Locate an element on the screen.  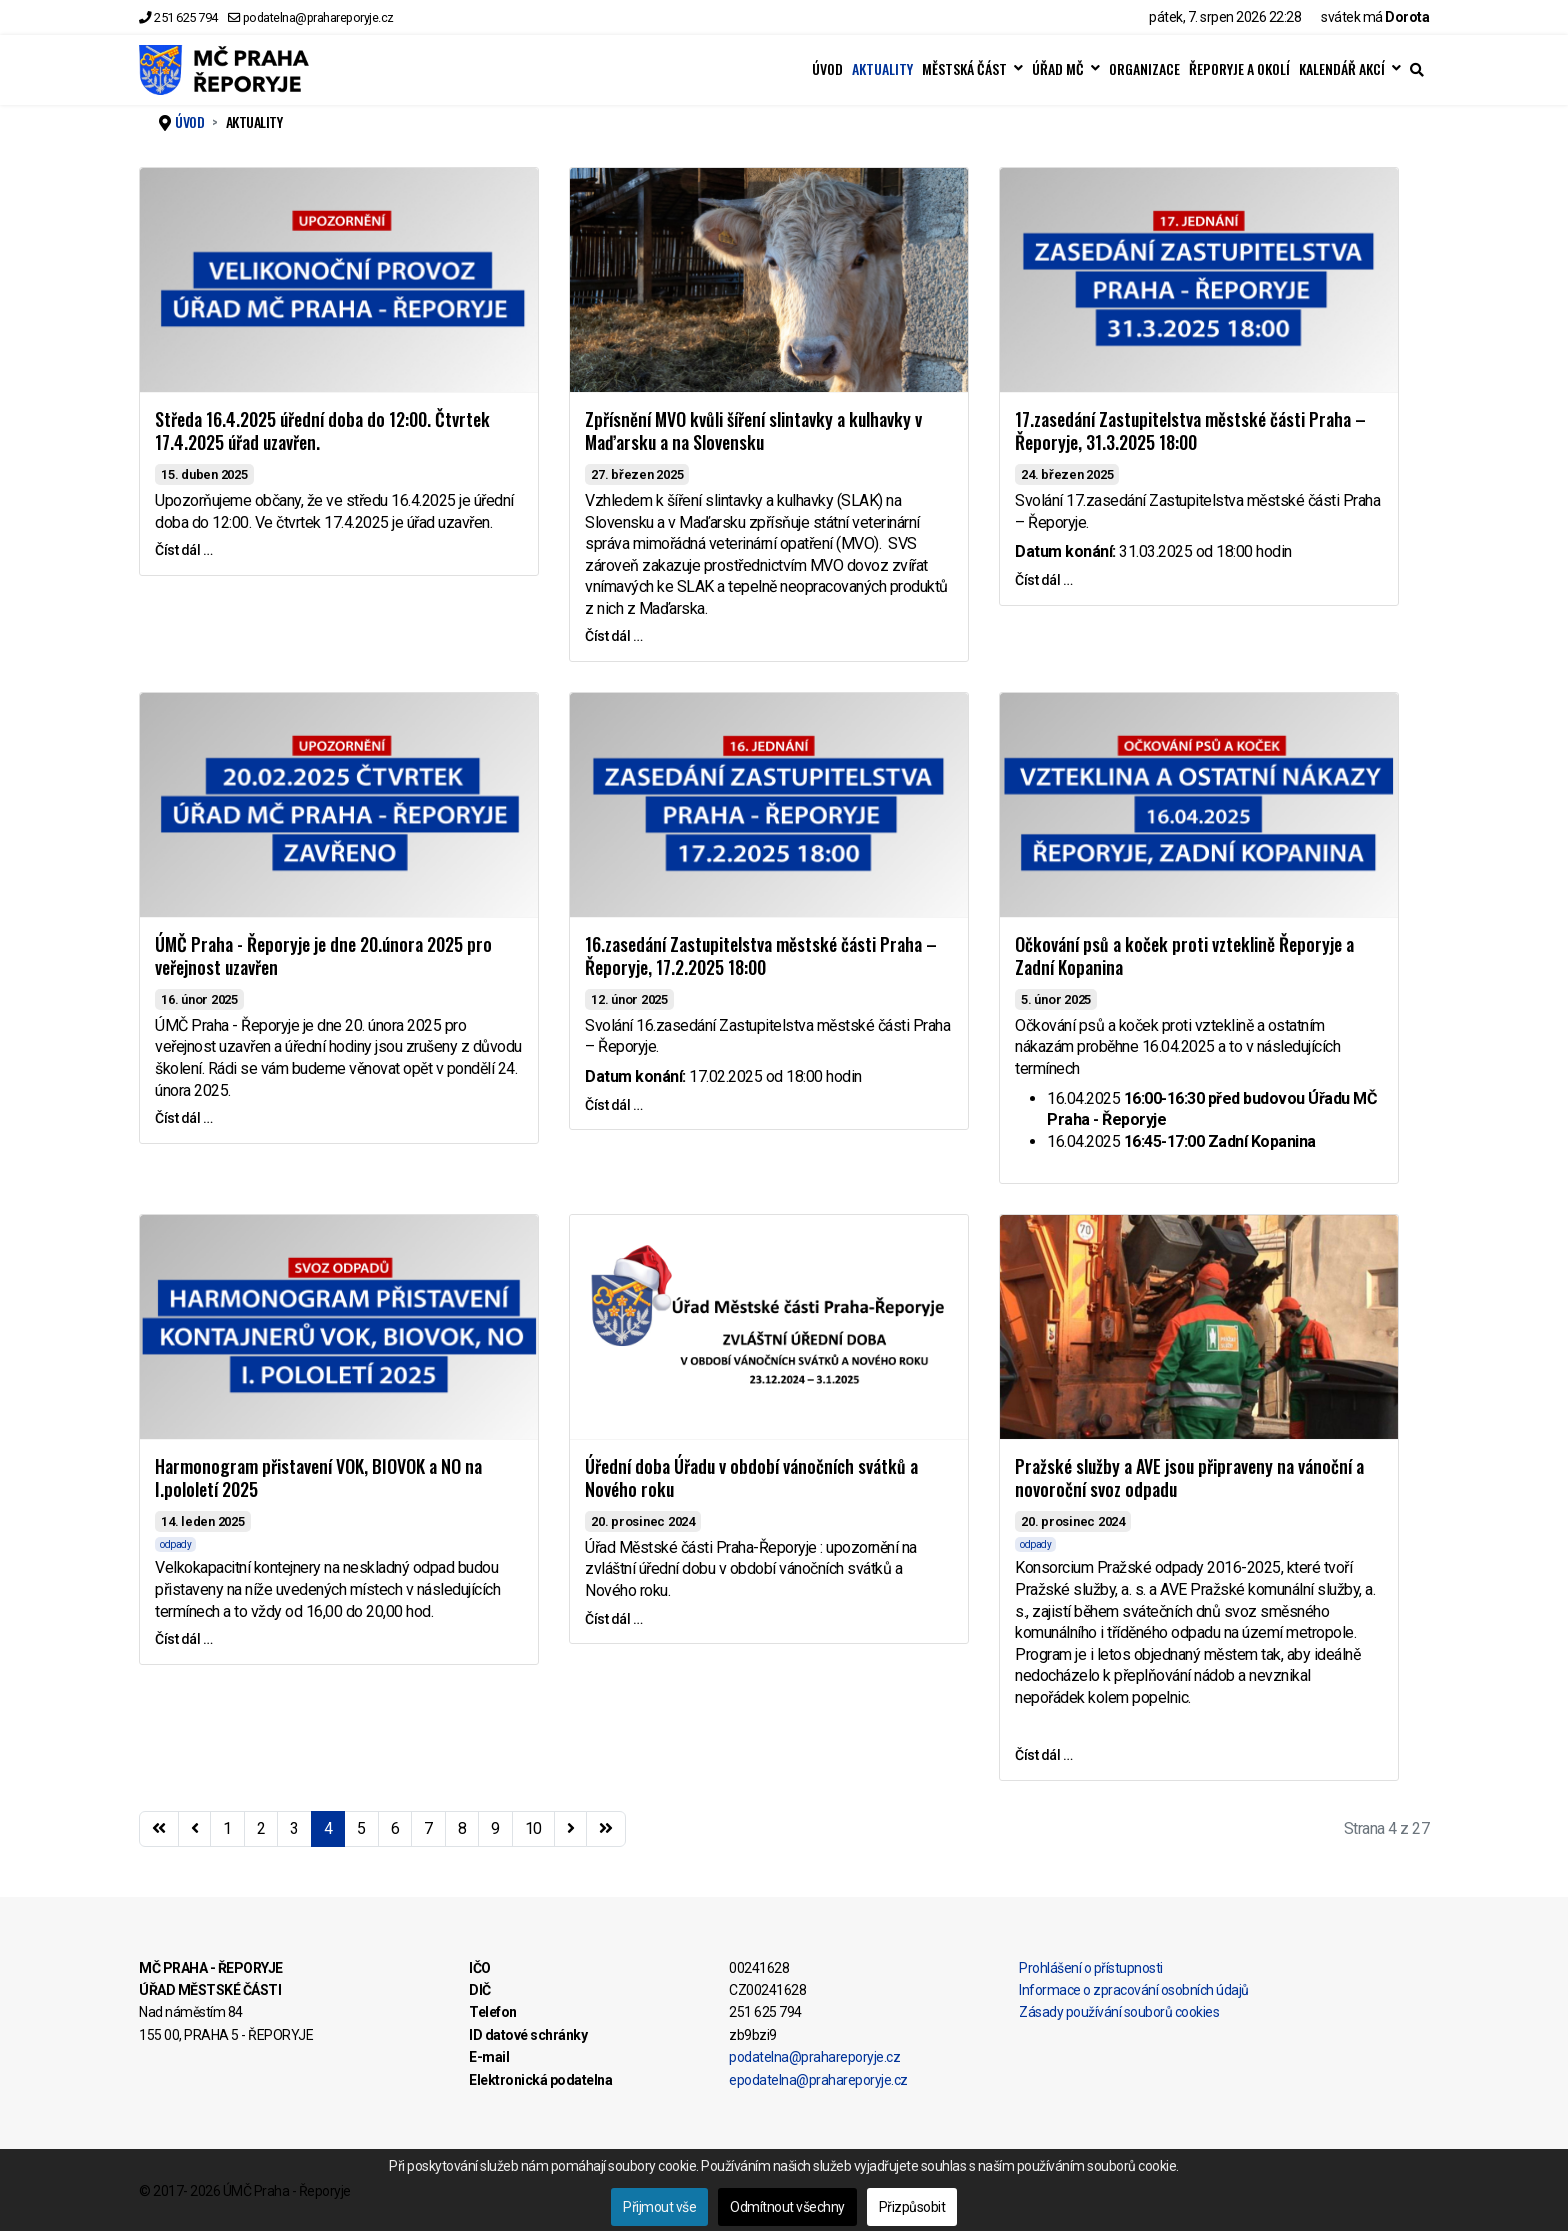
251 625 794 is located at coordinates (186, 17).